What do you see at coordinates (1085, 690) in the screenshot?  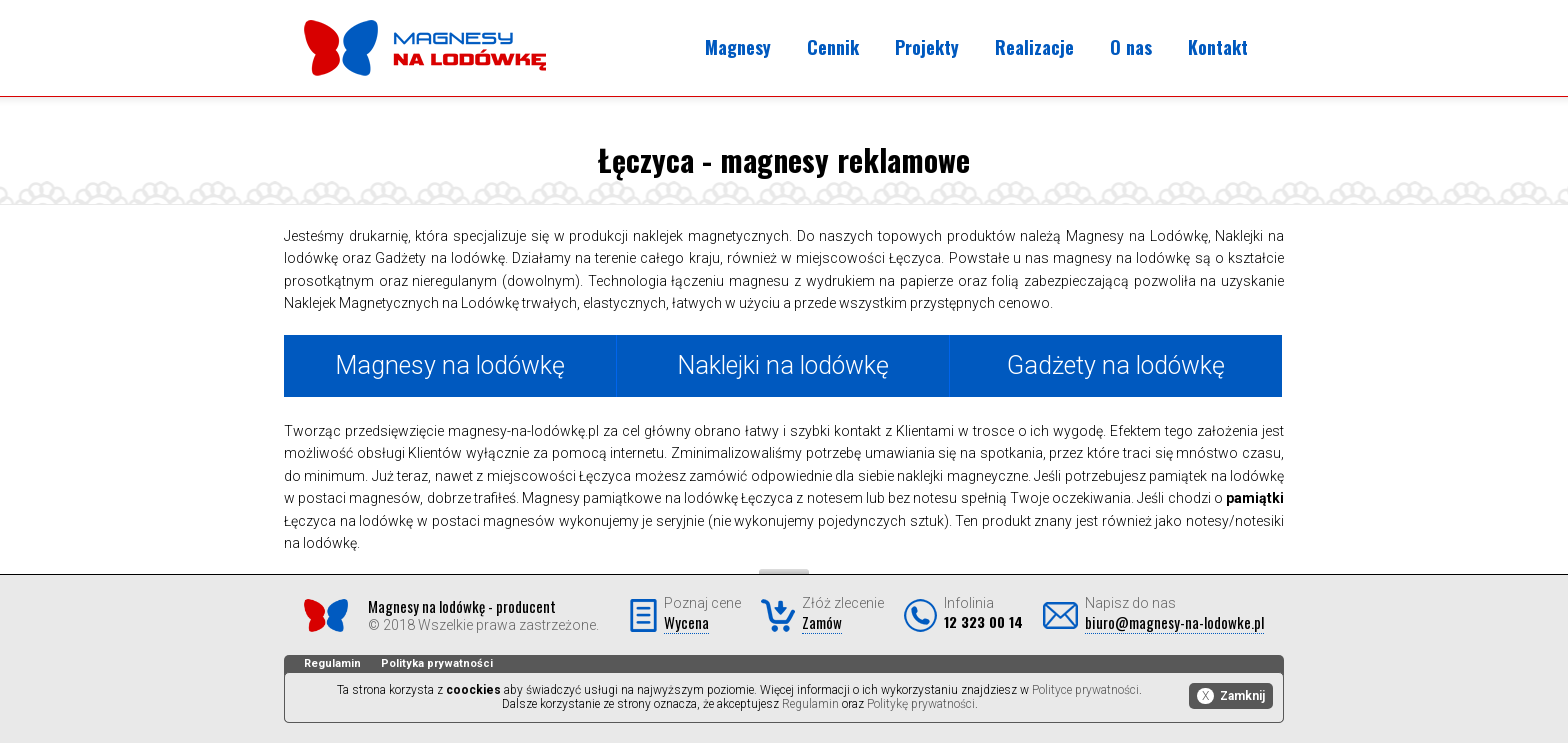 I see `Polityce prywatności` at bounding box center [1085, 690].